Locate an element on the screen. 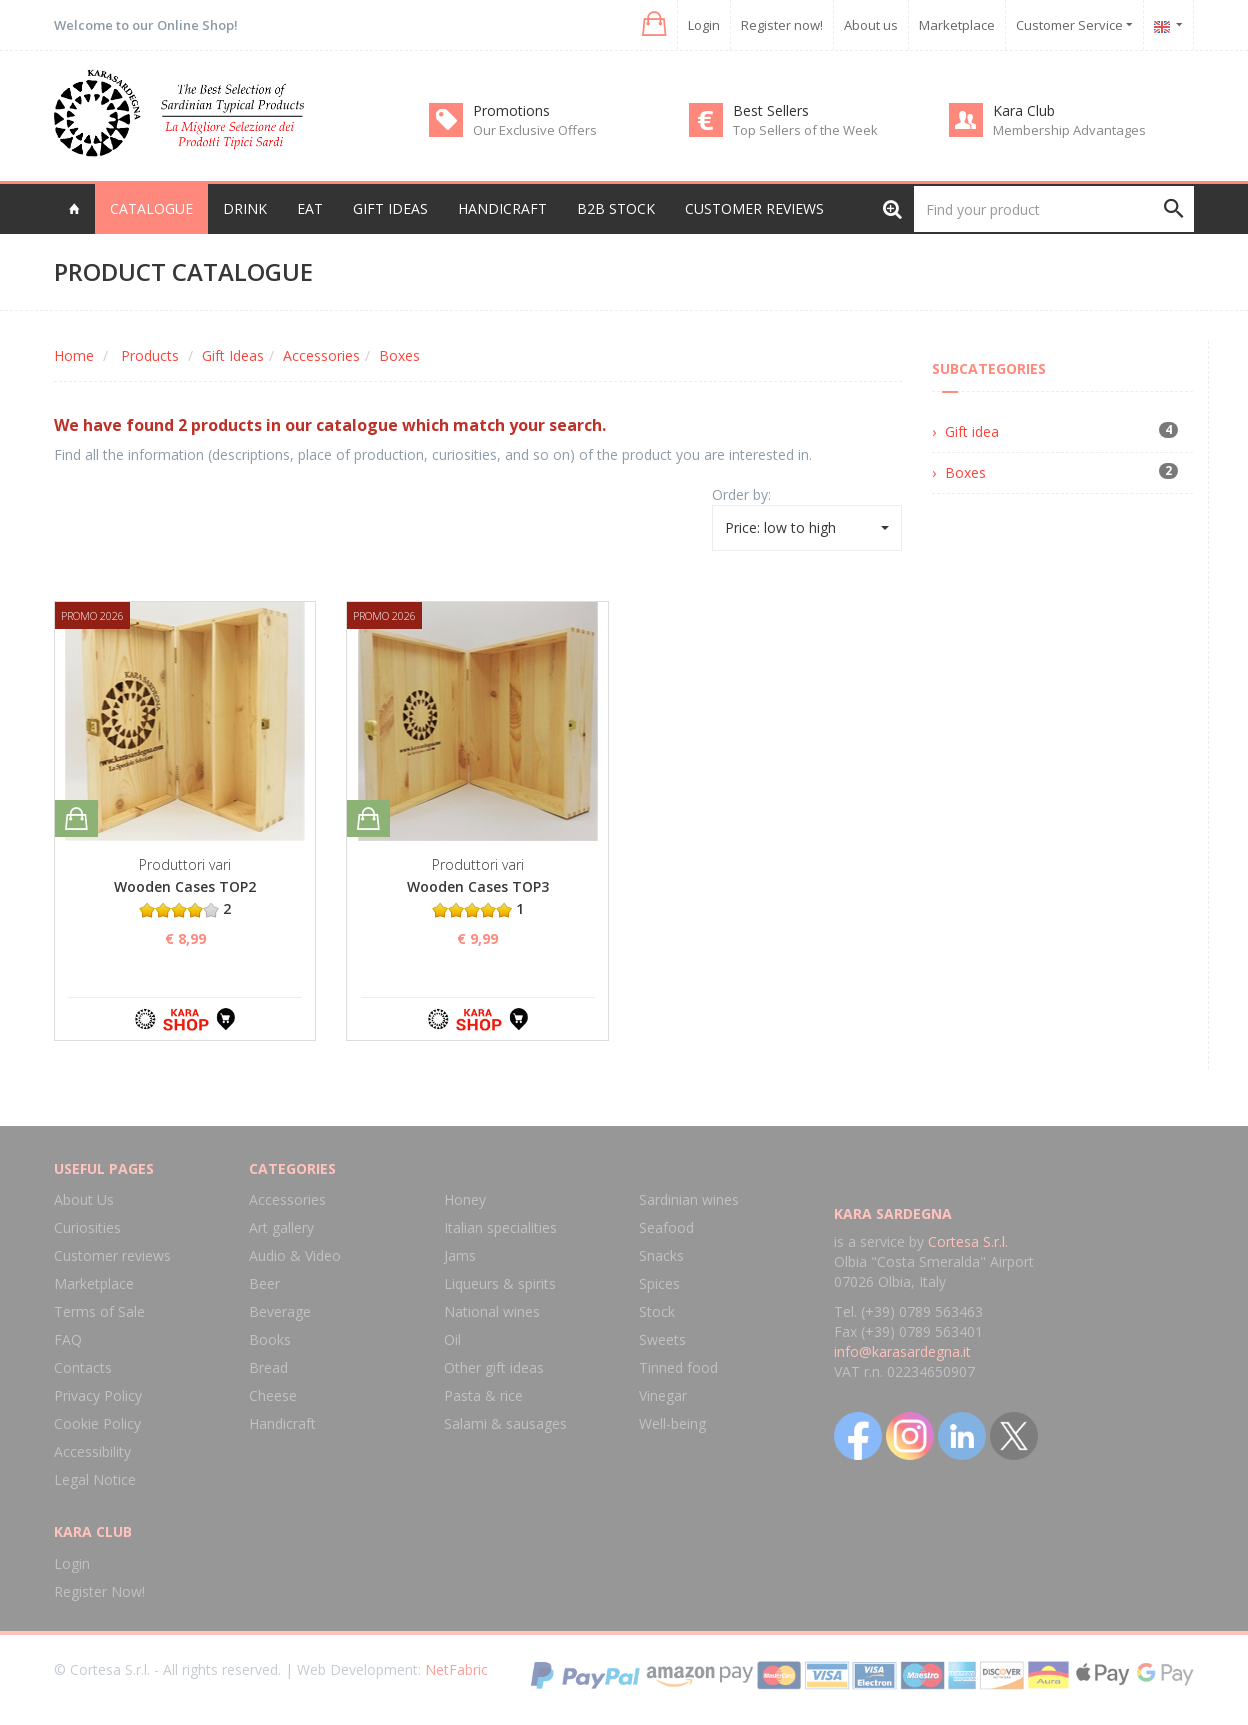 This screenshot has height=1725, width=1248. Handicraft [button] is located at coordinates (502, 208).